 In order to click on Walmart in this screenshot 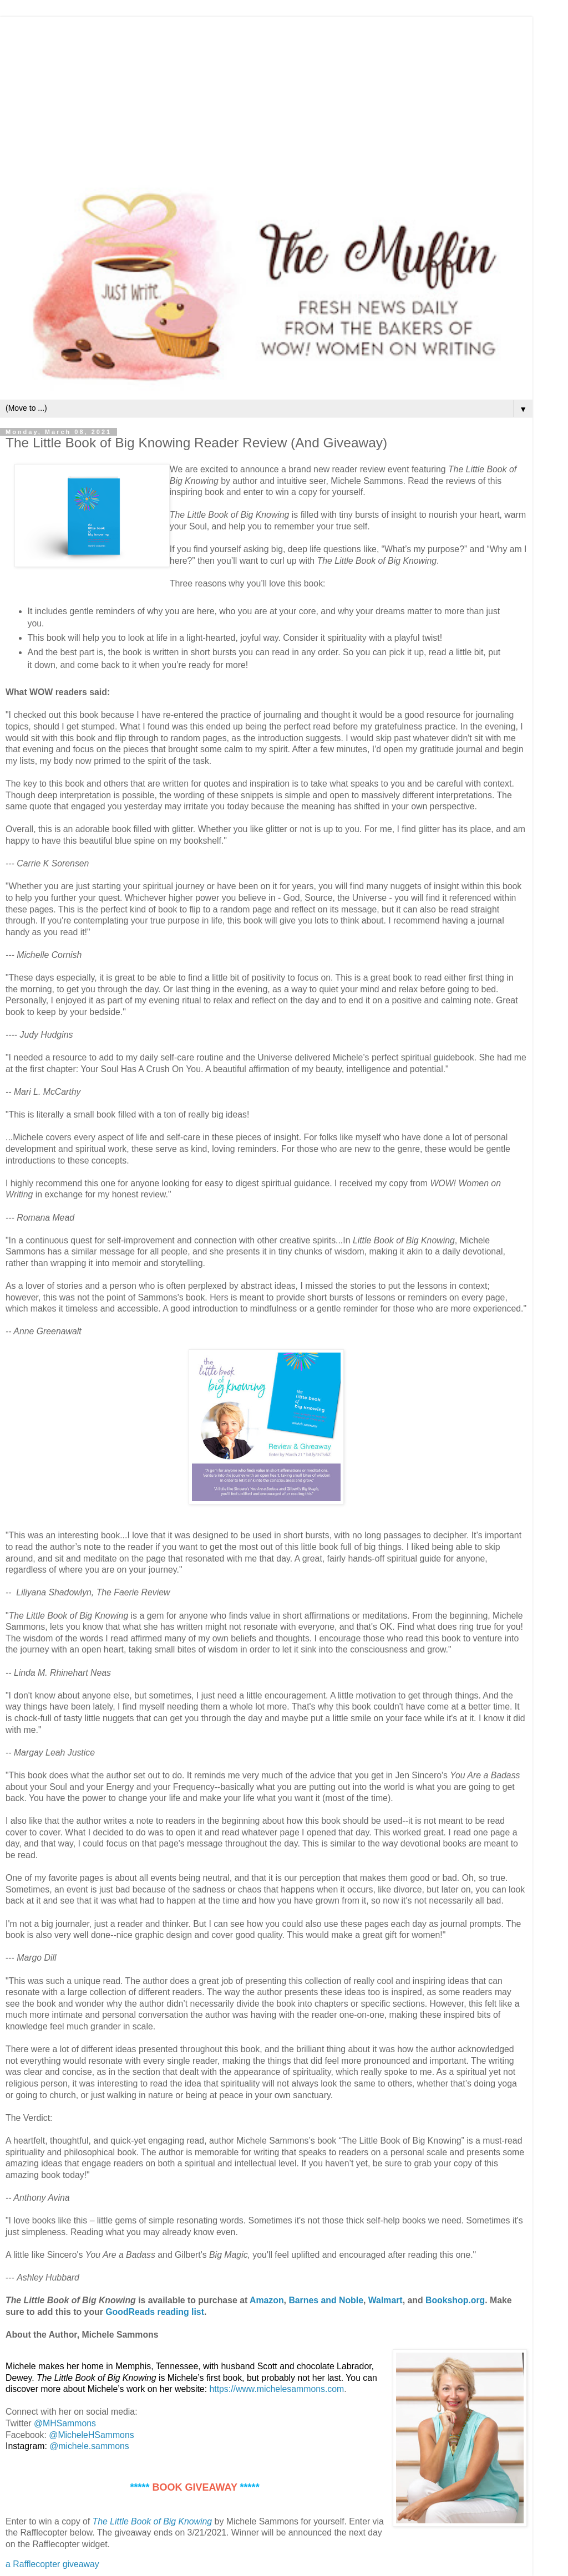, I will do `click(385, 2300)`.